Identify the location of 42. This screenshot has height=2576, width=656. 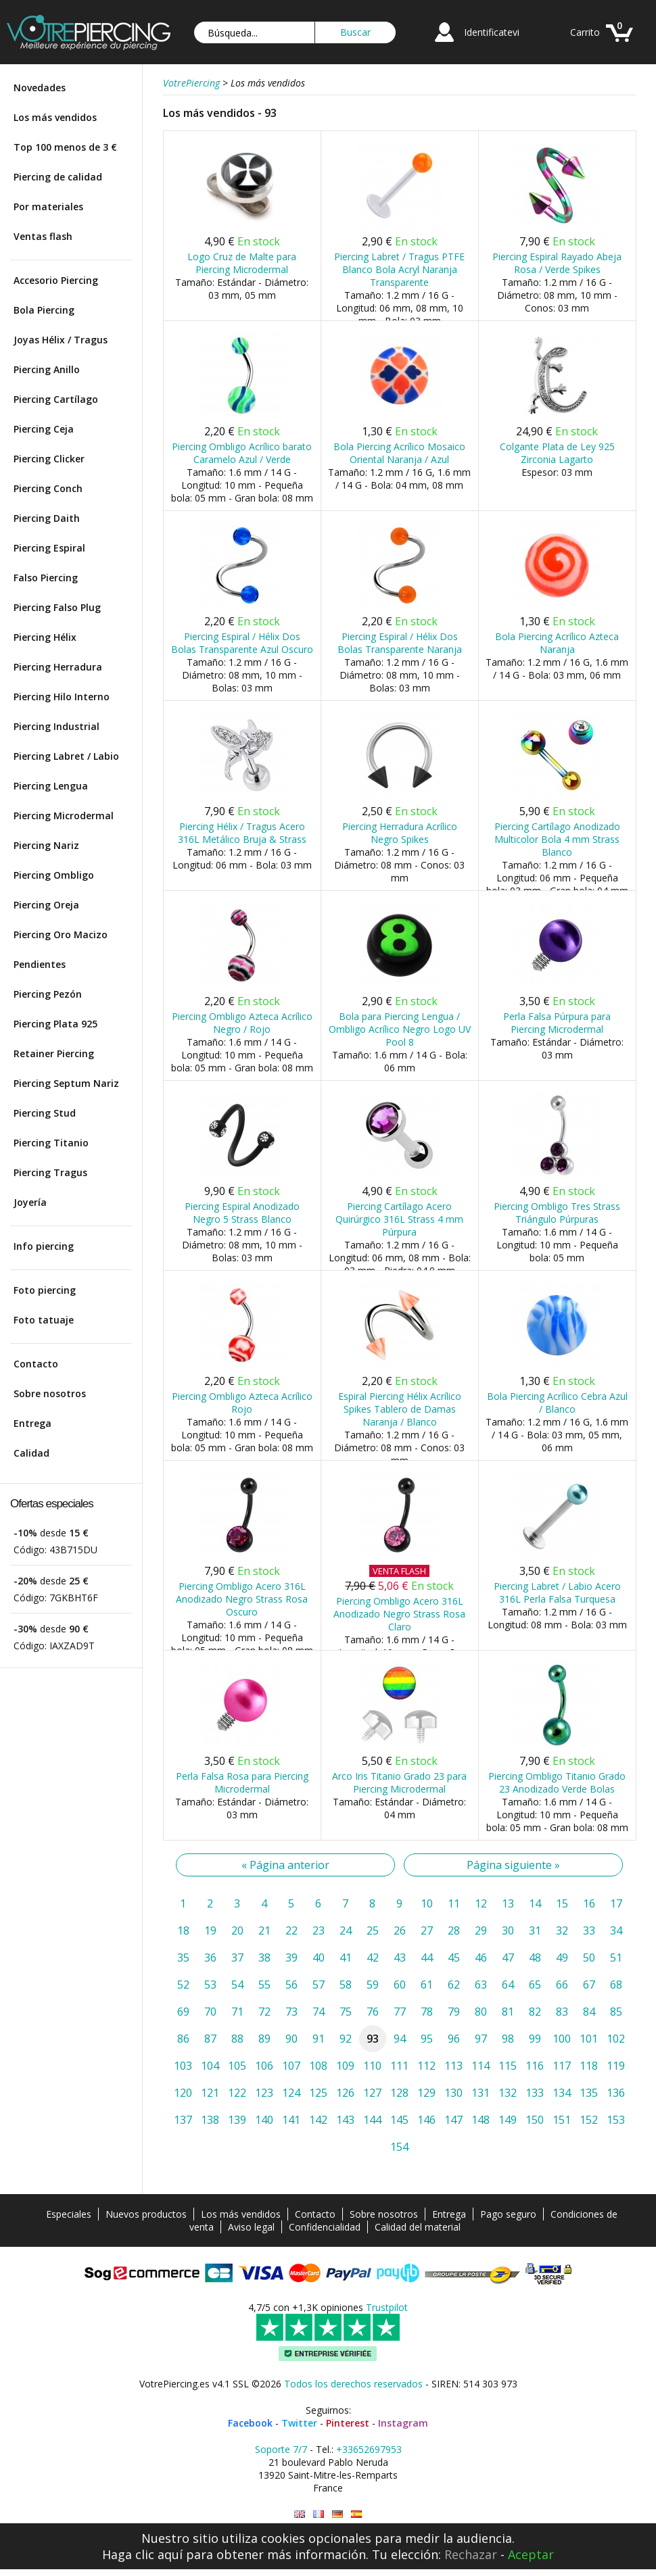
(373, 1957).